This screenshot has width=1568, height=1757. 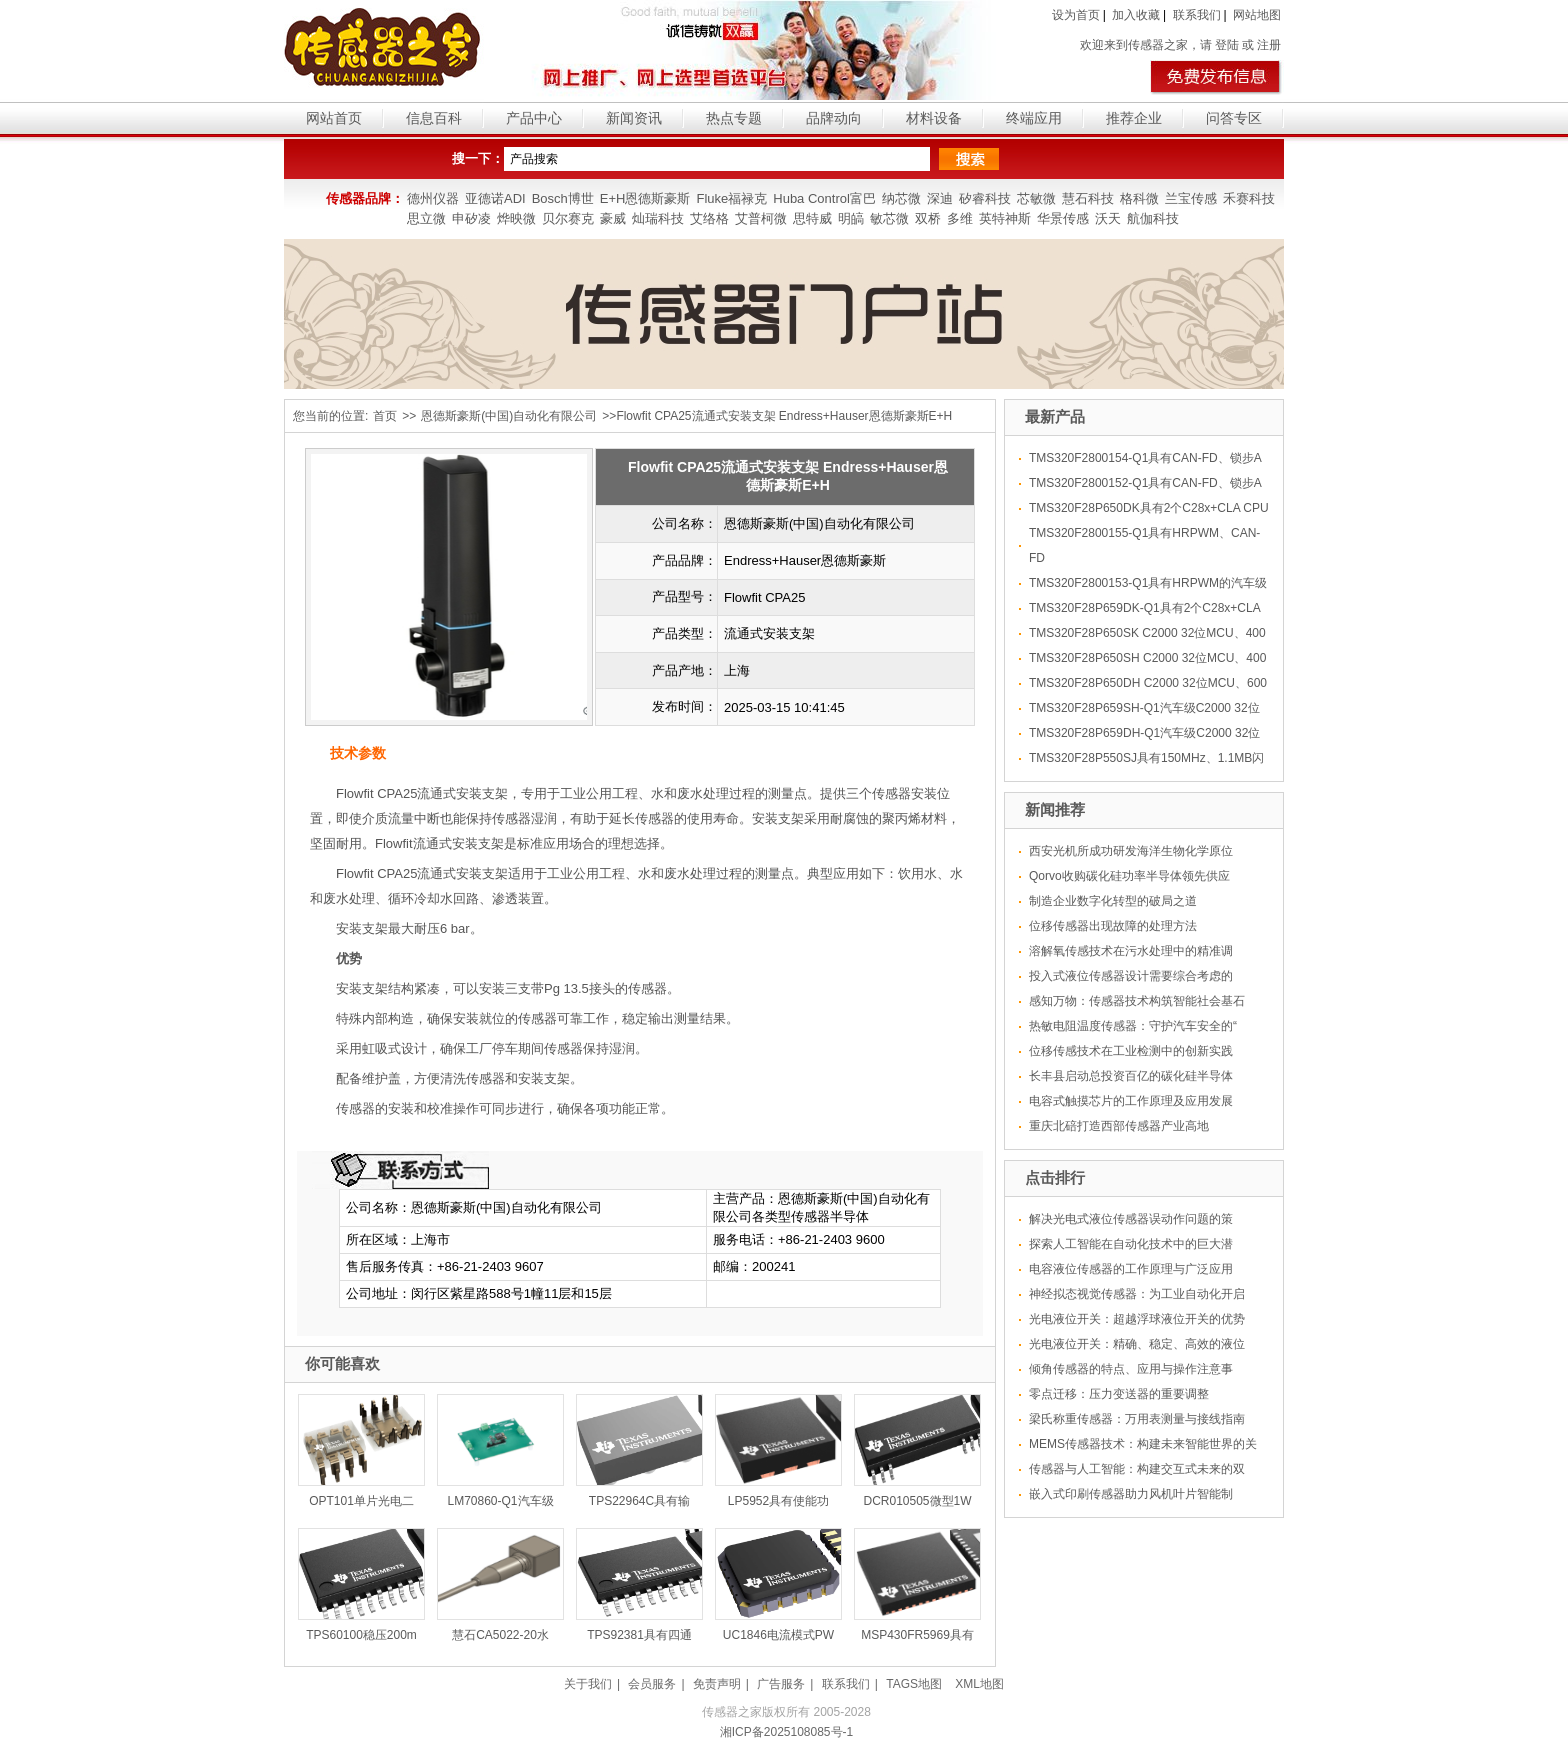 What do you see at coordinates (1131, 1369) in the screenshot?
I see `倾角传感器的特点、应用与操作注意事` at bounding box center [1131, 1369].